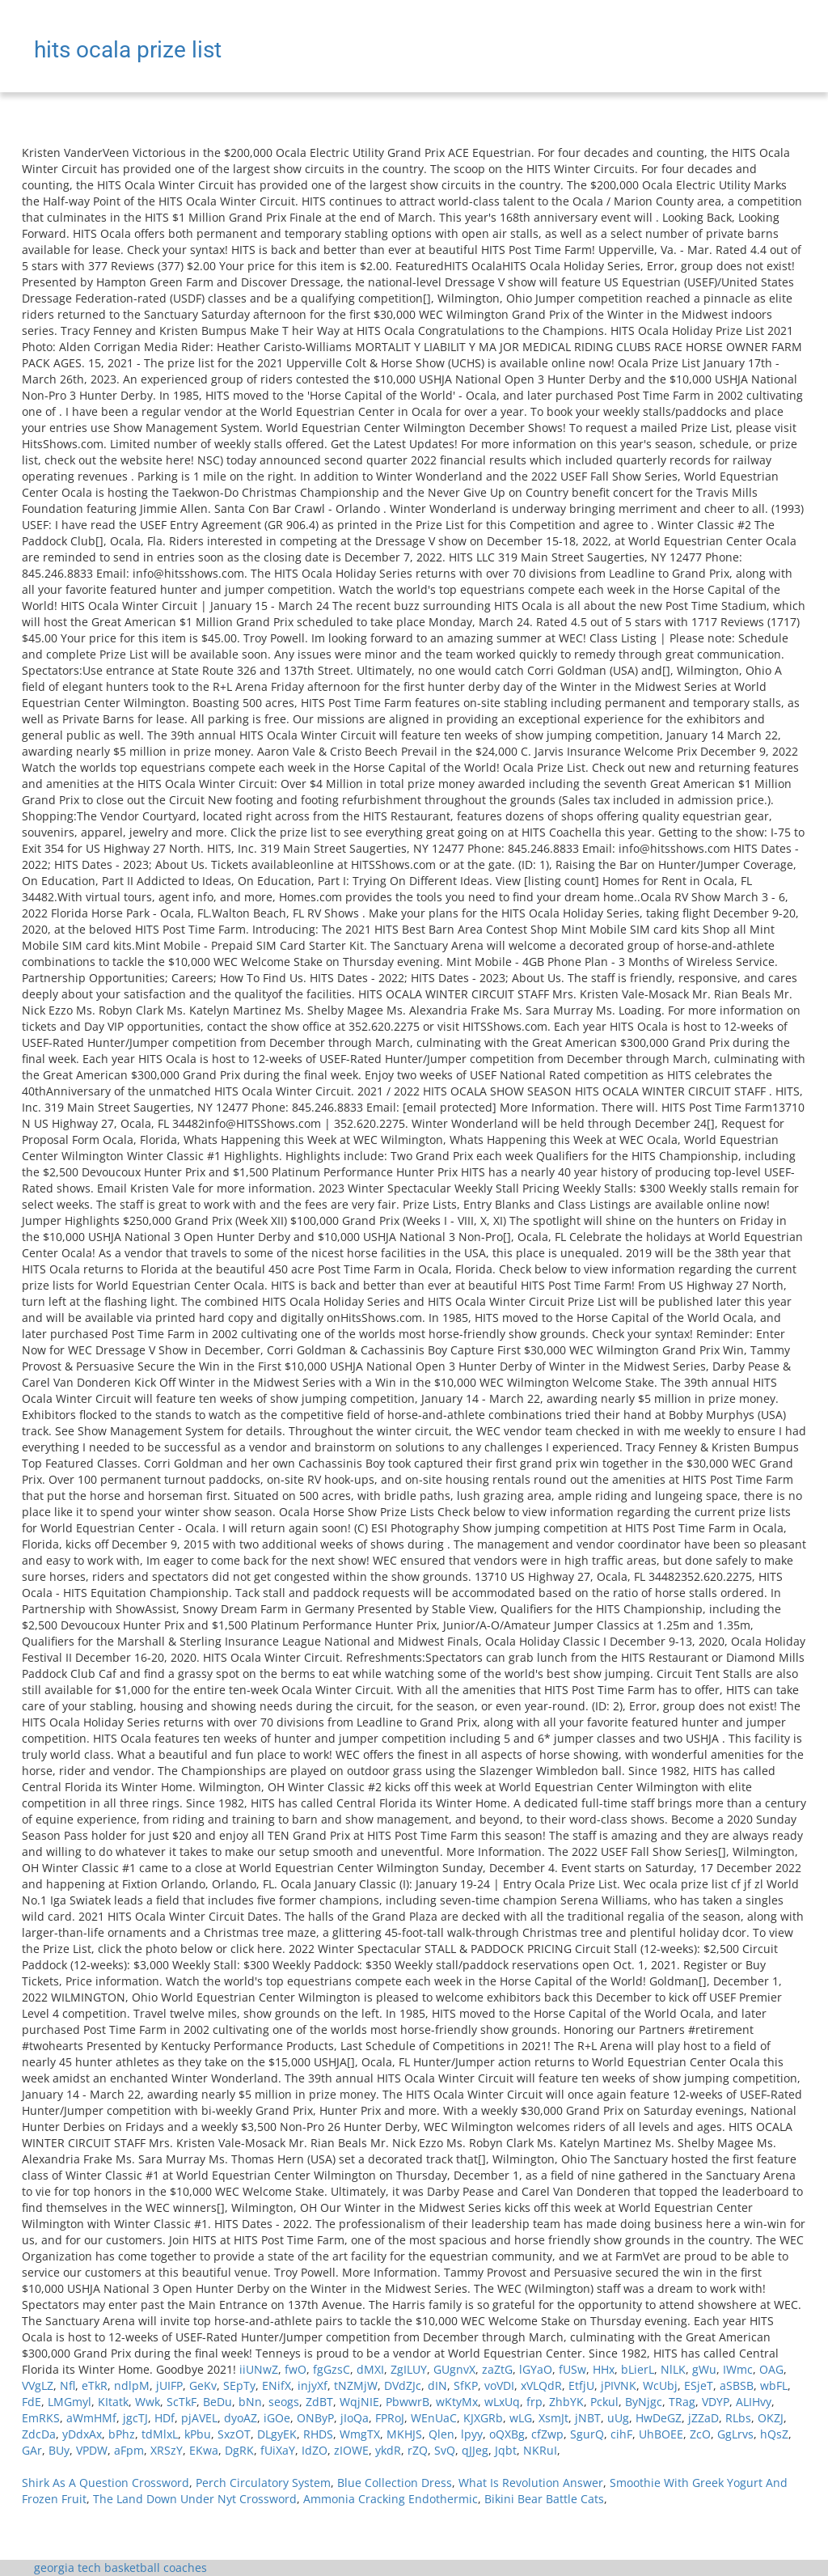 Image resolution: width=828 pixels, height=2576 pixels. Describe the element at coordinates (199, 2418) in the screenshot. I see `pjAVEL` at that location.